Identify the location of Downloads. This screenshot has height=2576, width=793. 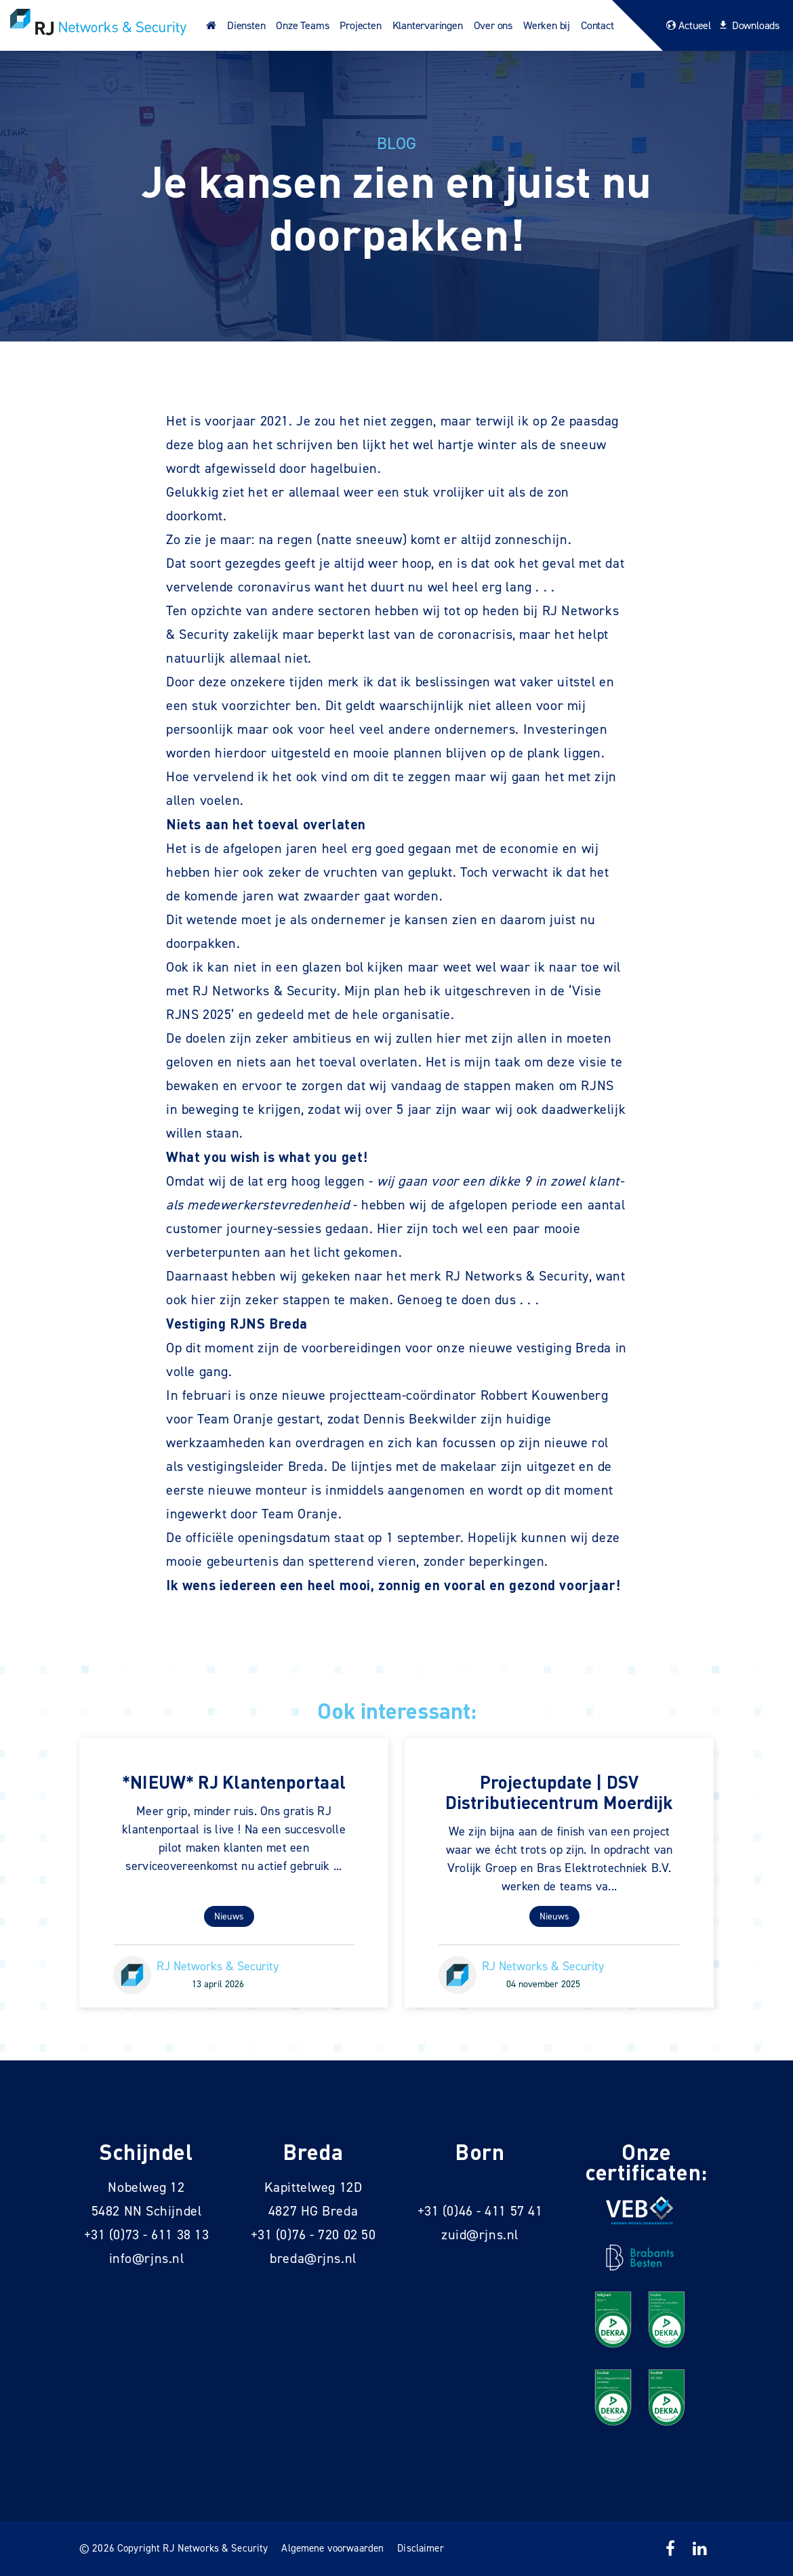
(746, 25).